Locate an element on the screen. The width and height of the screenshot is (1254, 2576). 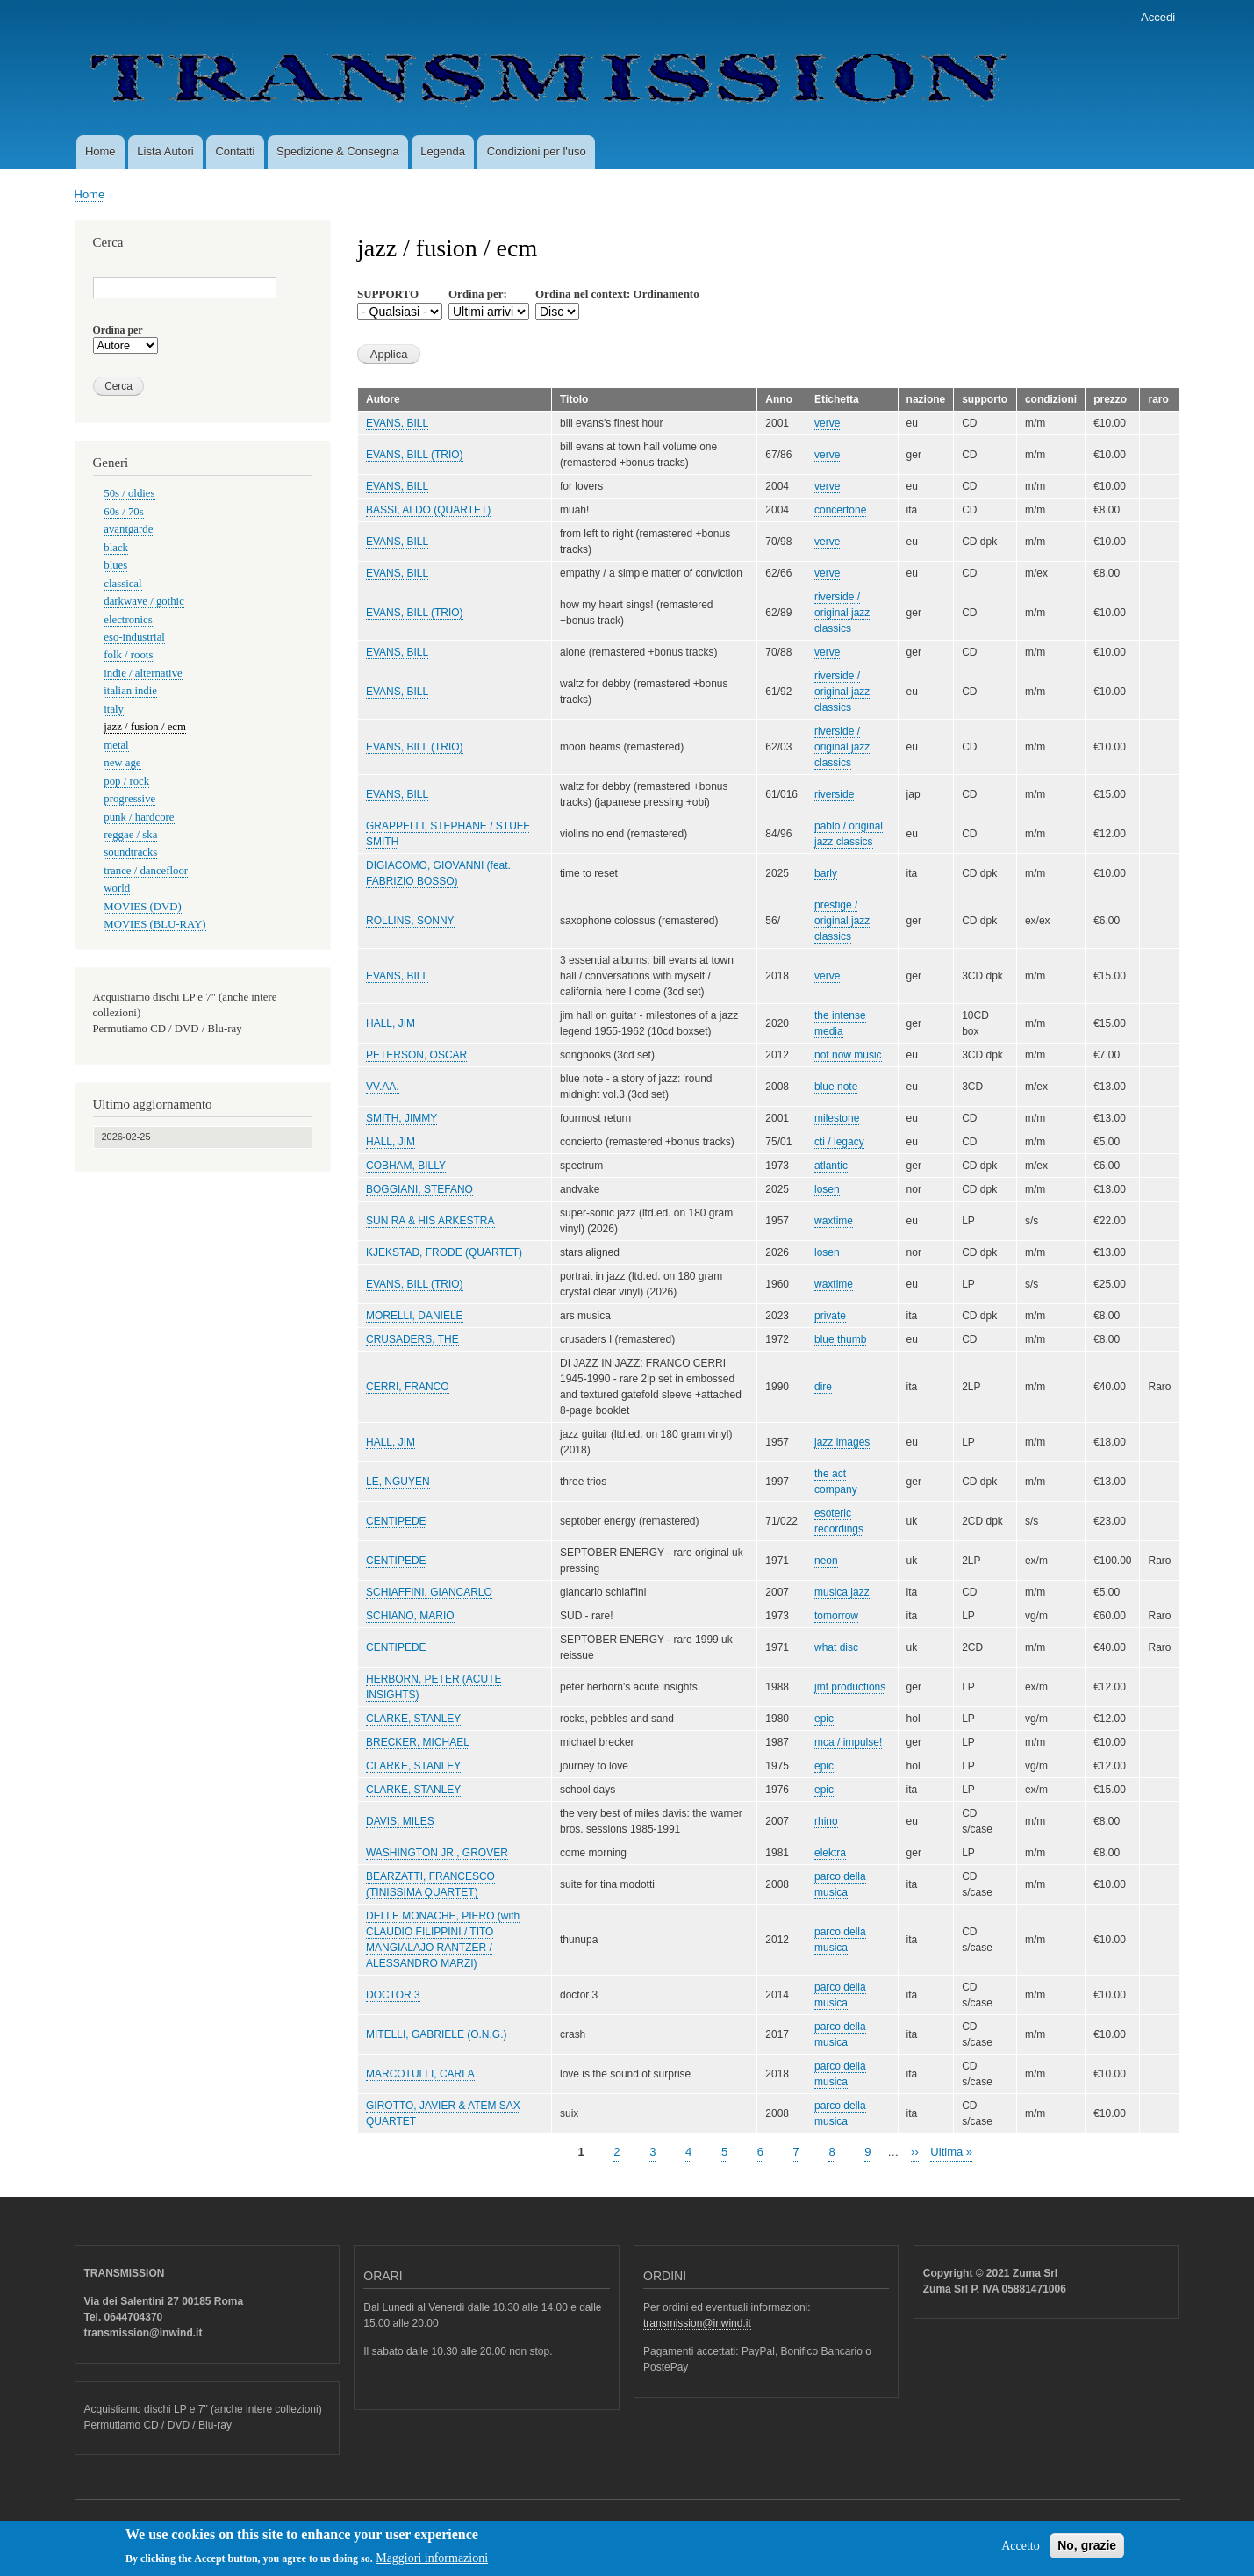
losen is located at coordinates (827, 1189).